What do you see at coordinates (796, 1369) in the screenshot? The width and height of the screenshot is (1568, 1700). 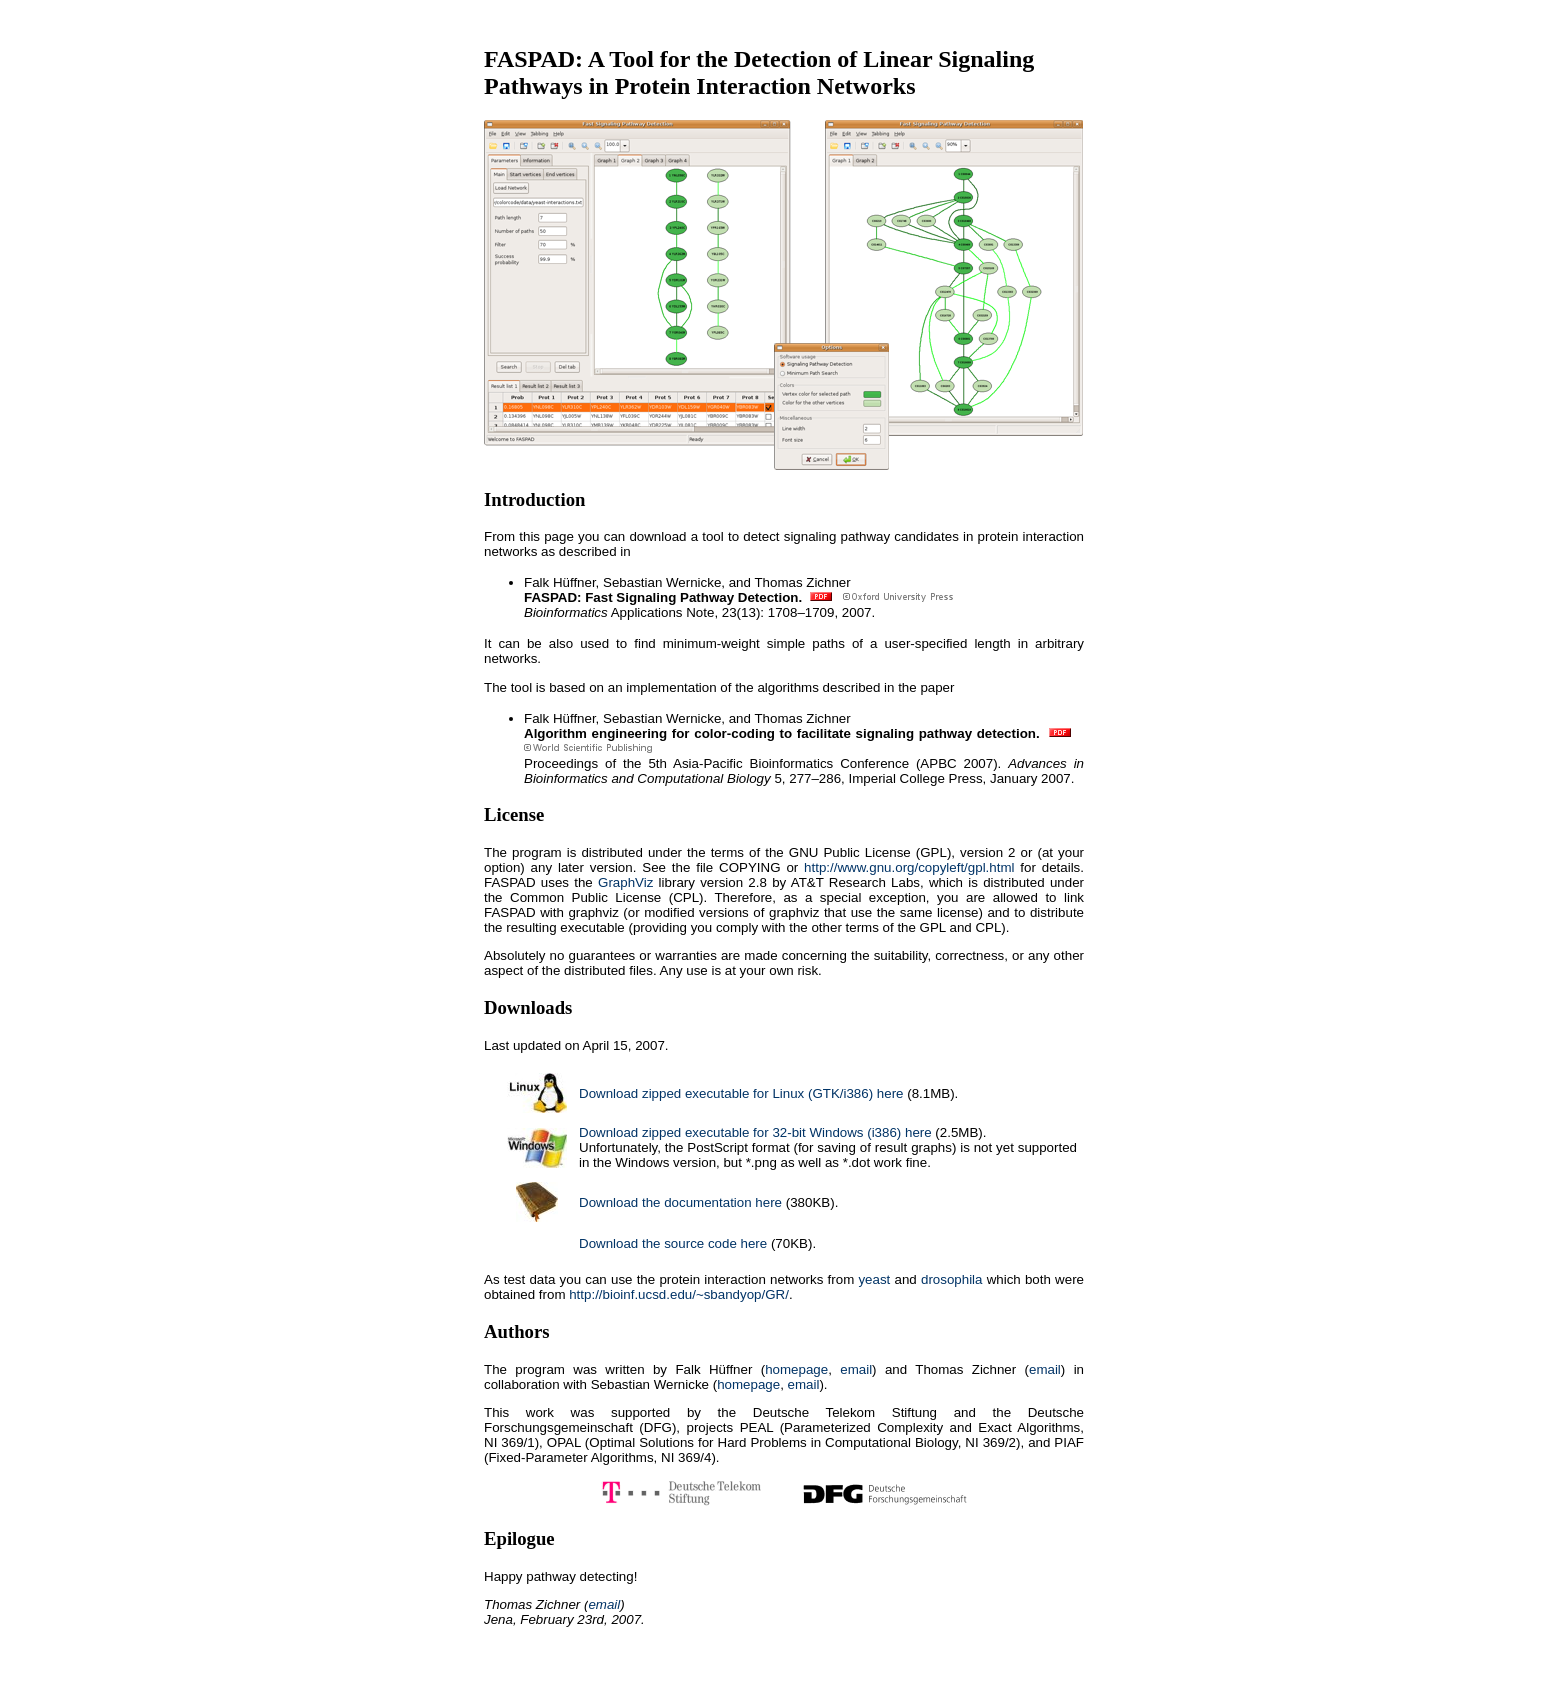 I see `homepage` at bounding box center [796, 1369].